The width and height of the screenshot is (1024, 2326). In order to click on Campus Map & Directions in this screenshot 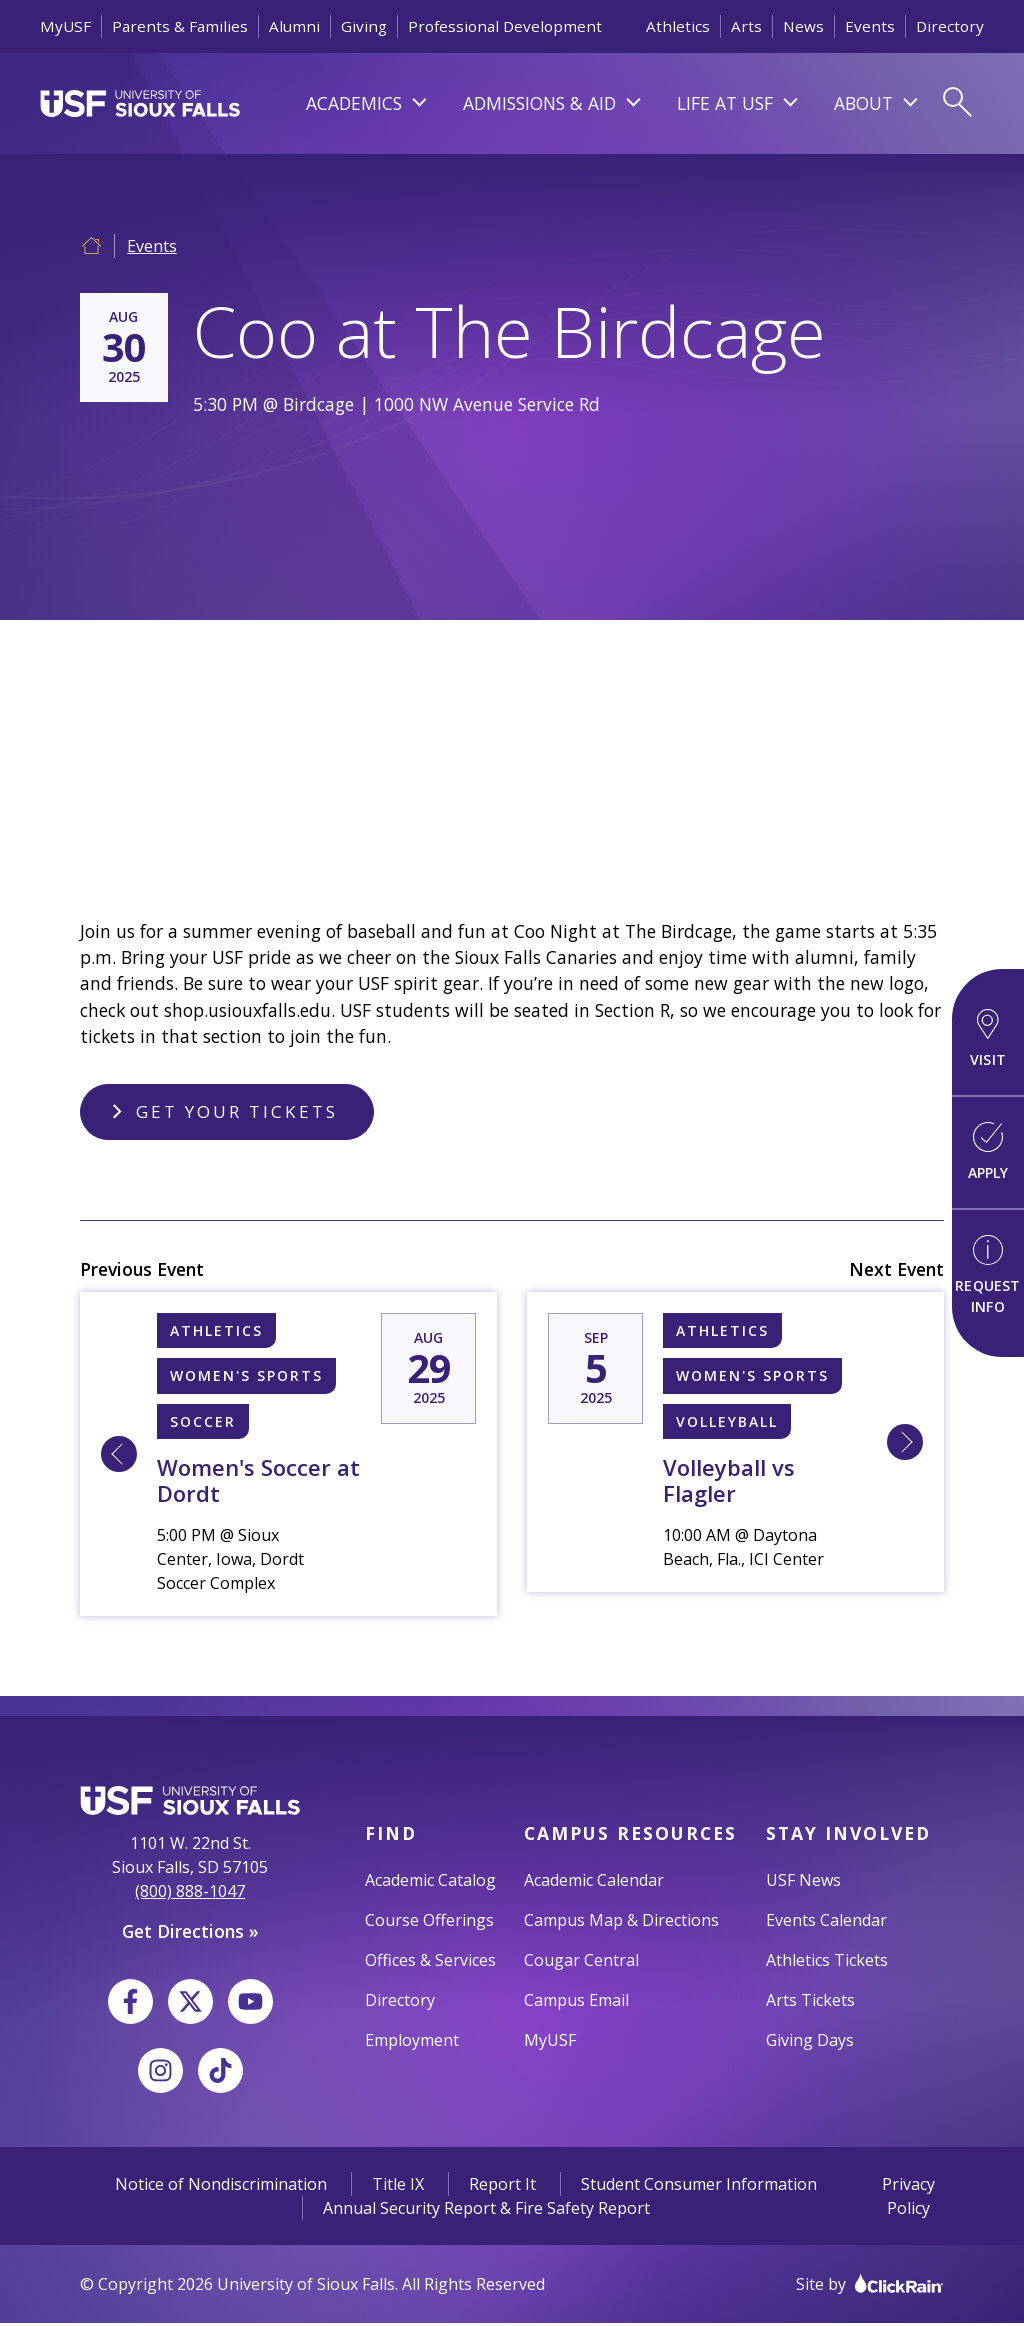, I will do `click(621, 1922)`.